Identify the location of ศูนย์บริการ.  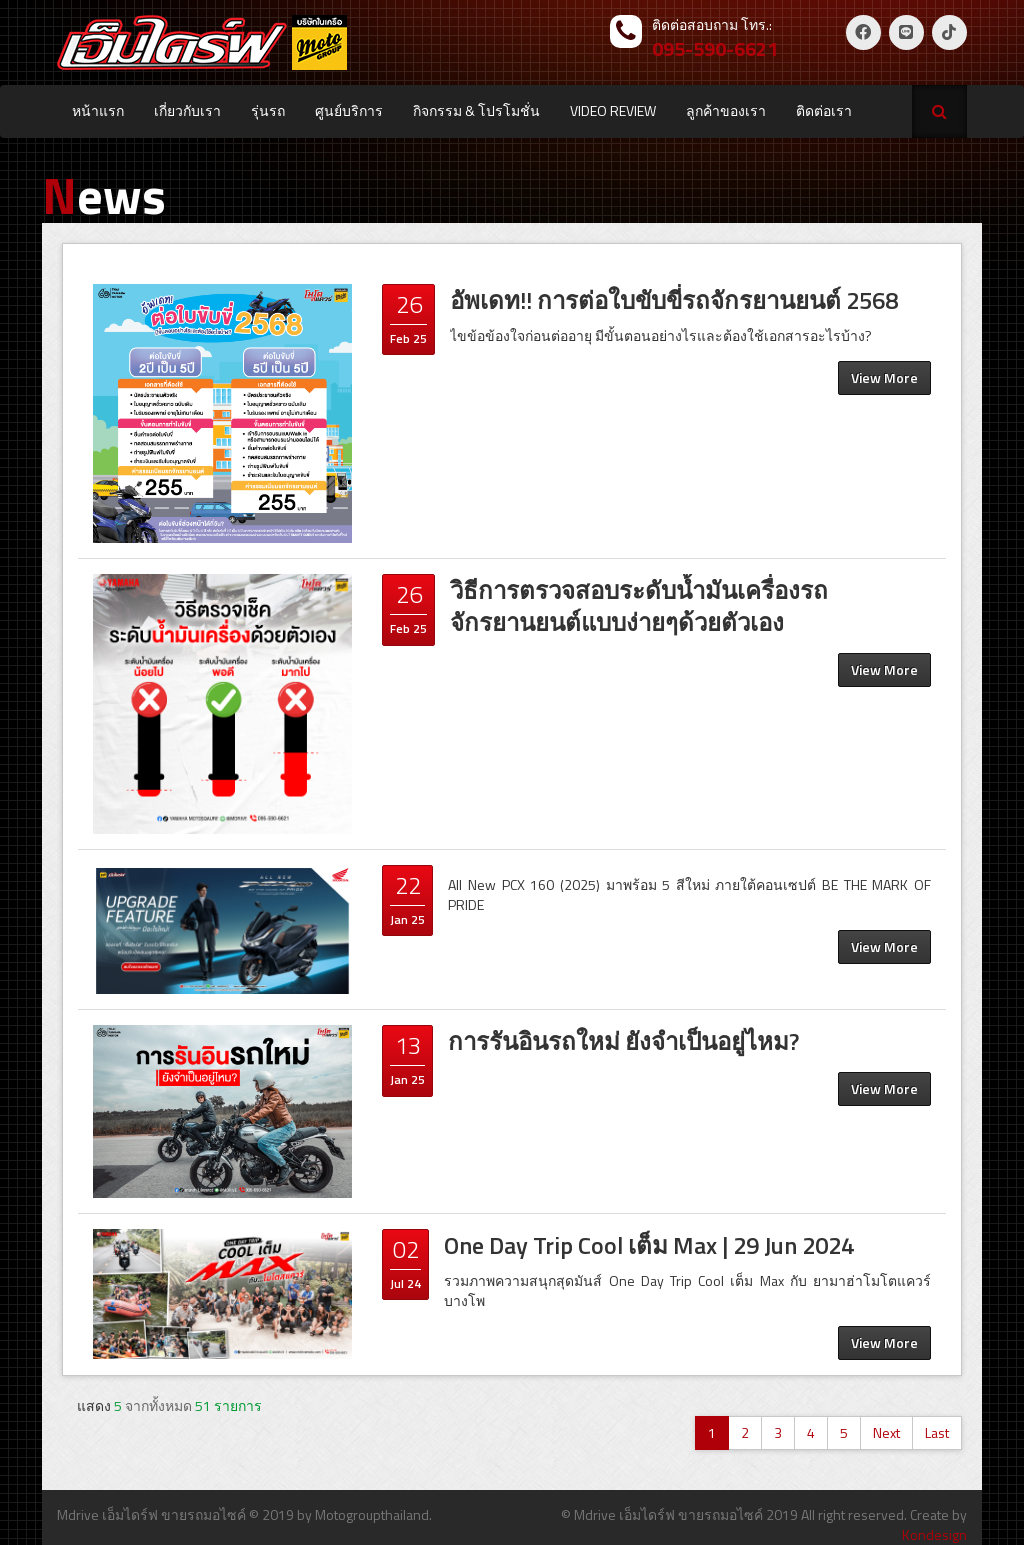
(349, 110).